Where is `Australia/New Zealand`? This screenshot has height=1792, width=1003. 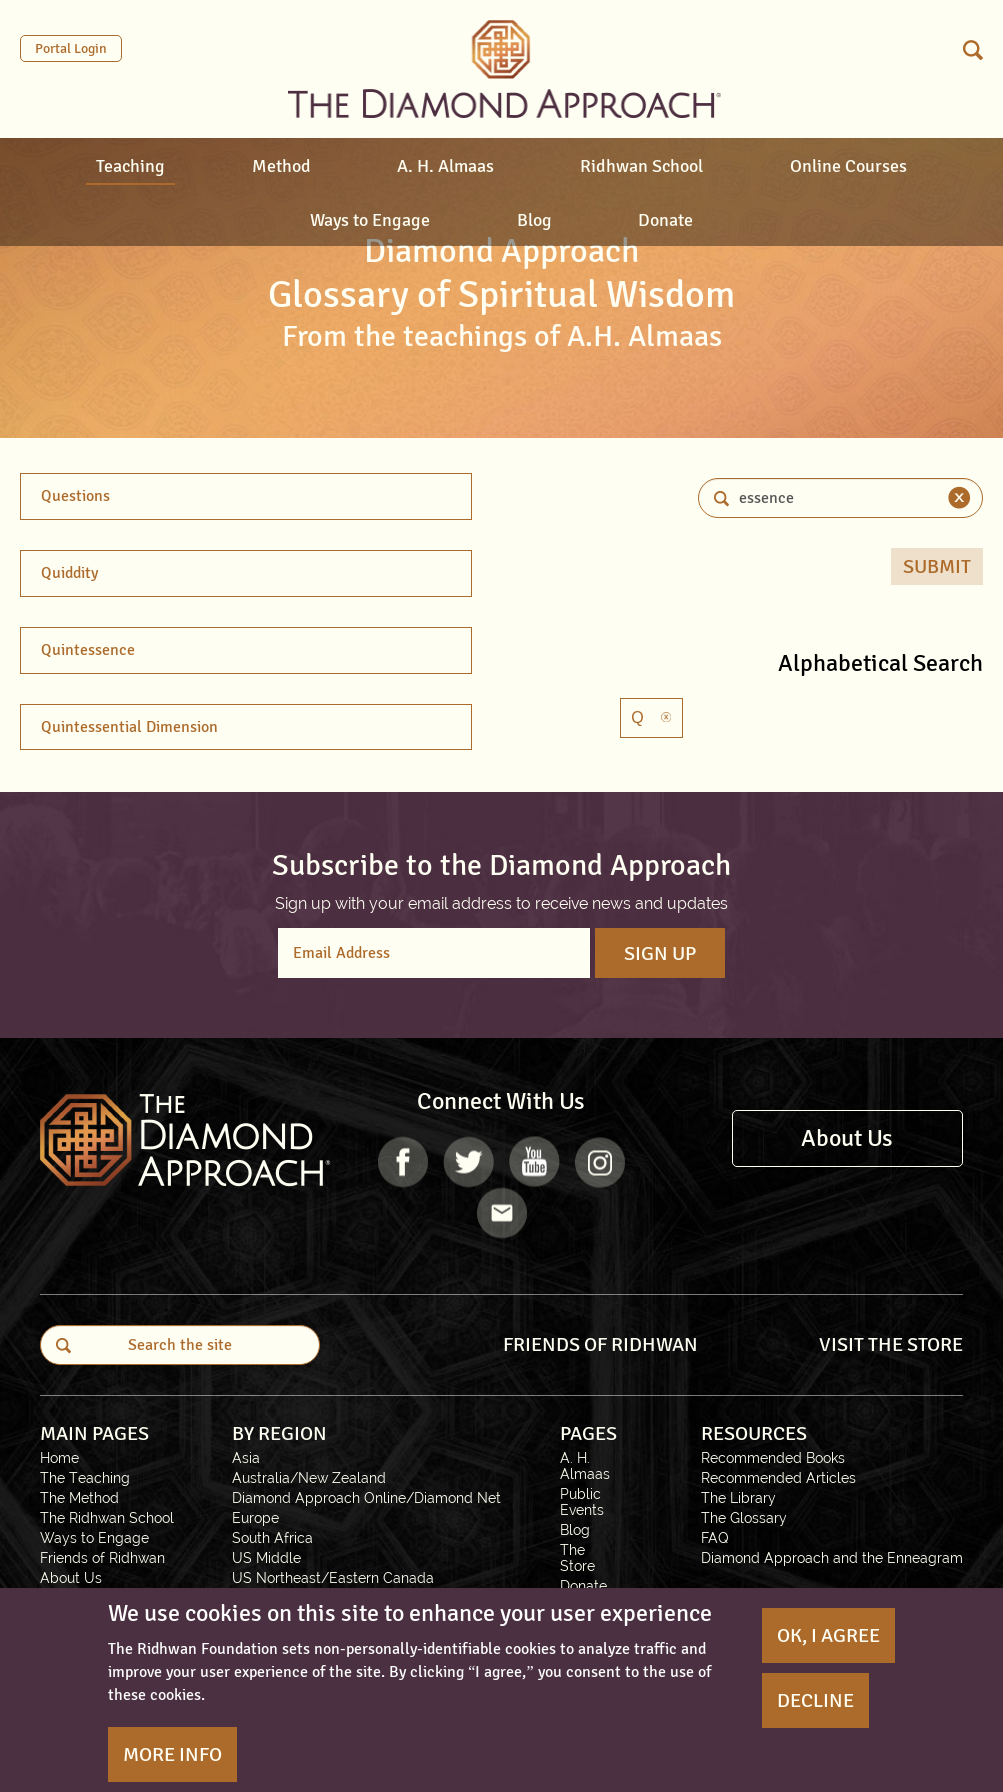 Australia/New Zealand is located at coordinates (309, 1478).